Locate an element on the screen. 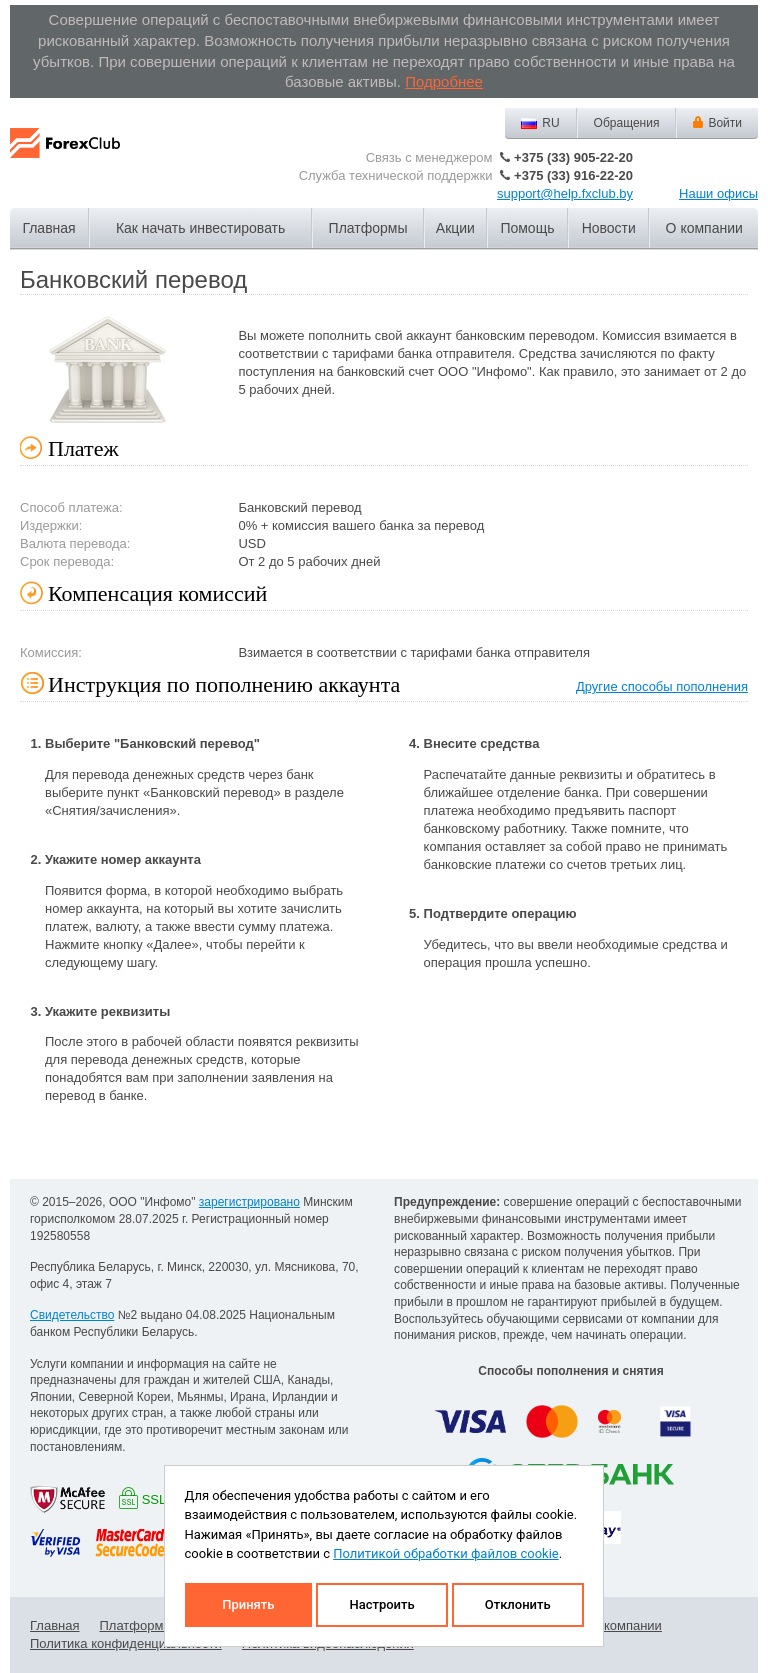 This screenshot has width=768, height=1673. +375 (33) 916-22-20 is located at coordinates (573, 175).